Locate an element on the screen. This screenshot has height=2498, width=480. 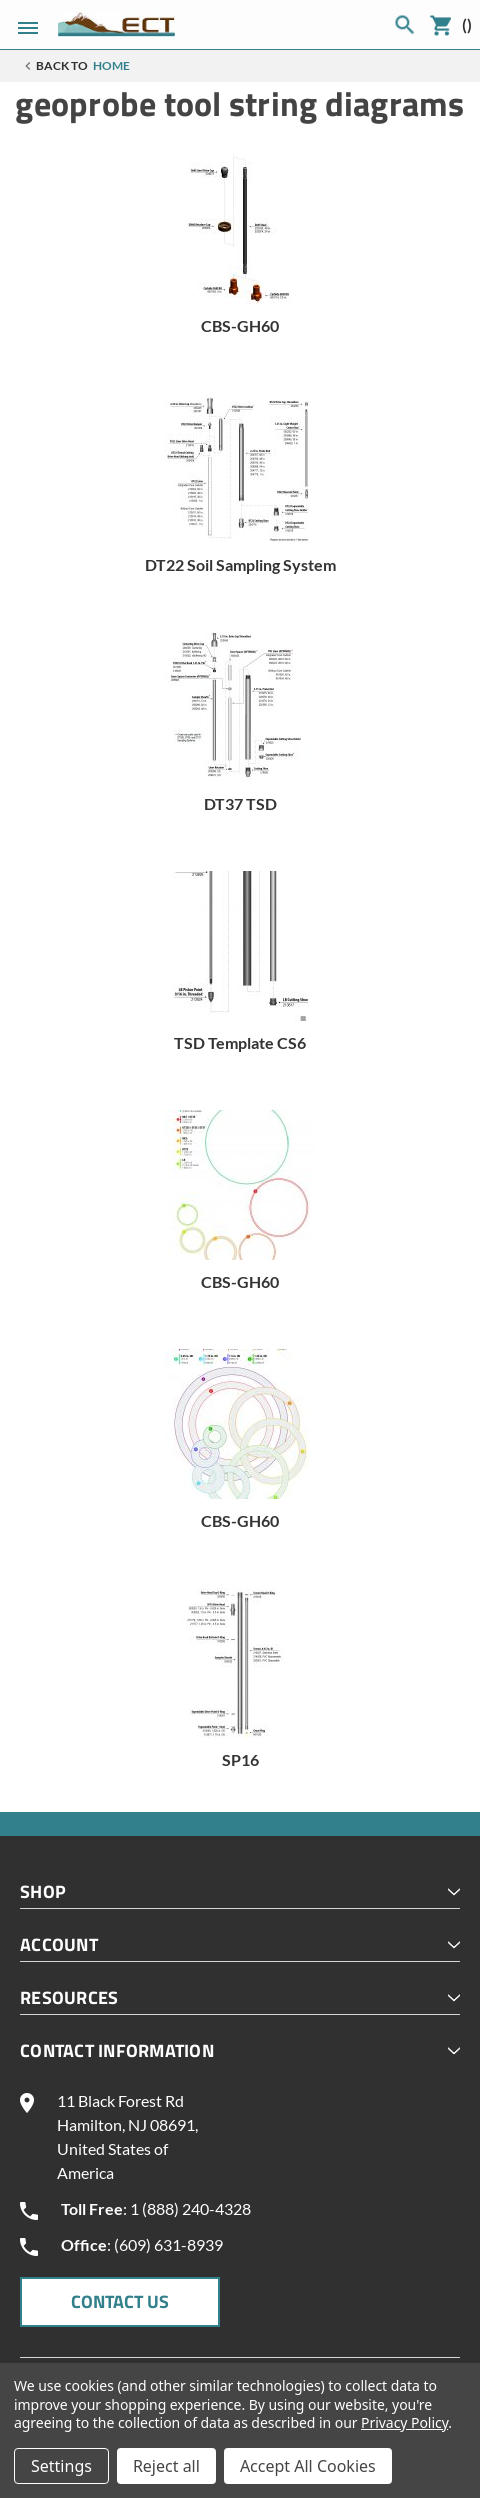
Reject all is located at coordinates (166, 2466).